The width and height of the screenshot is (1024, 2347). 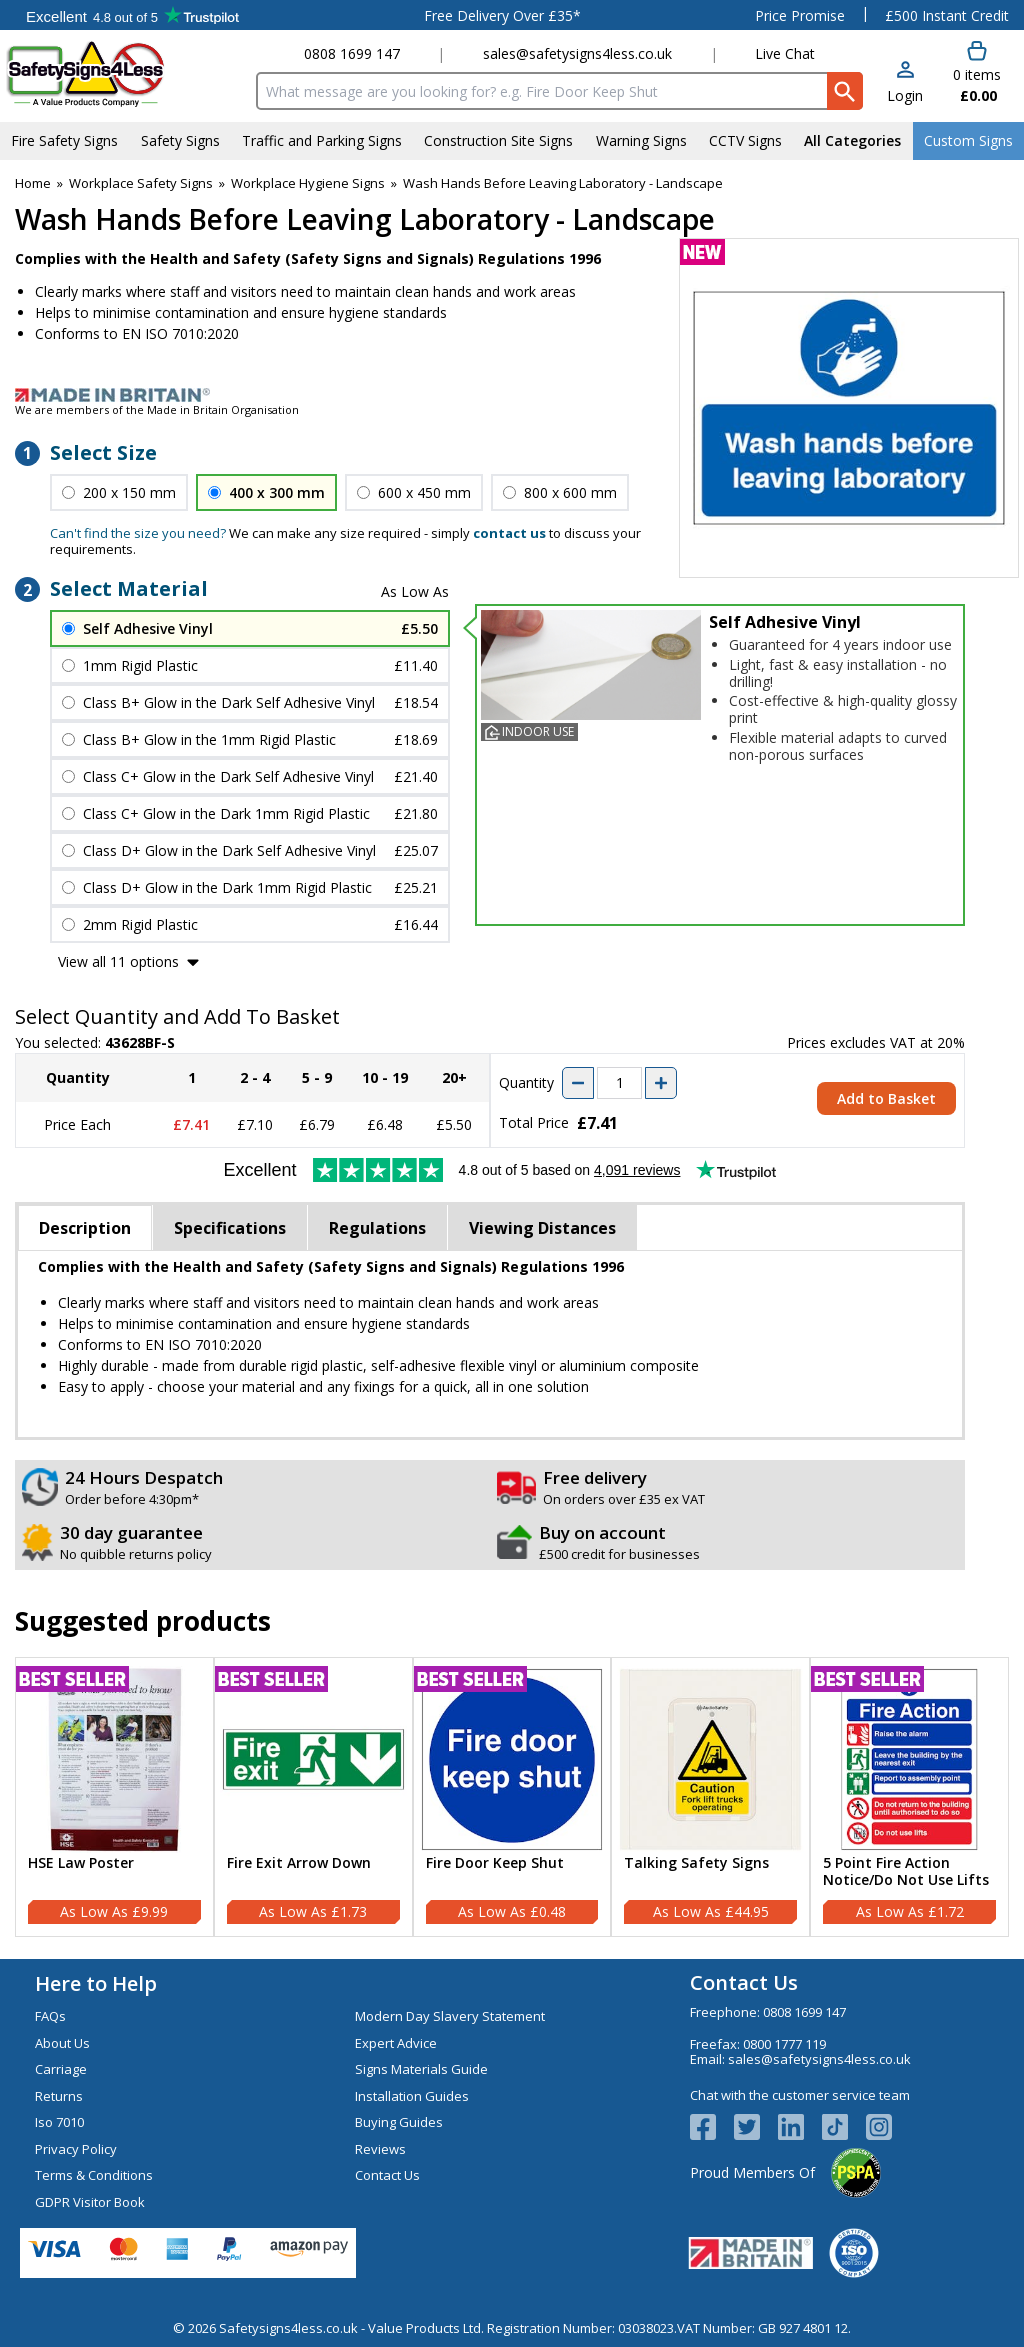 What do you see at coordinates (90, 2202) in the screenshot?
I see `GDPR Visitor Book [Visit GDPR Visitor Book]` at bounding box center [90, 2202].